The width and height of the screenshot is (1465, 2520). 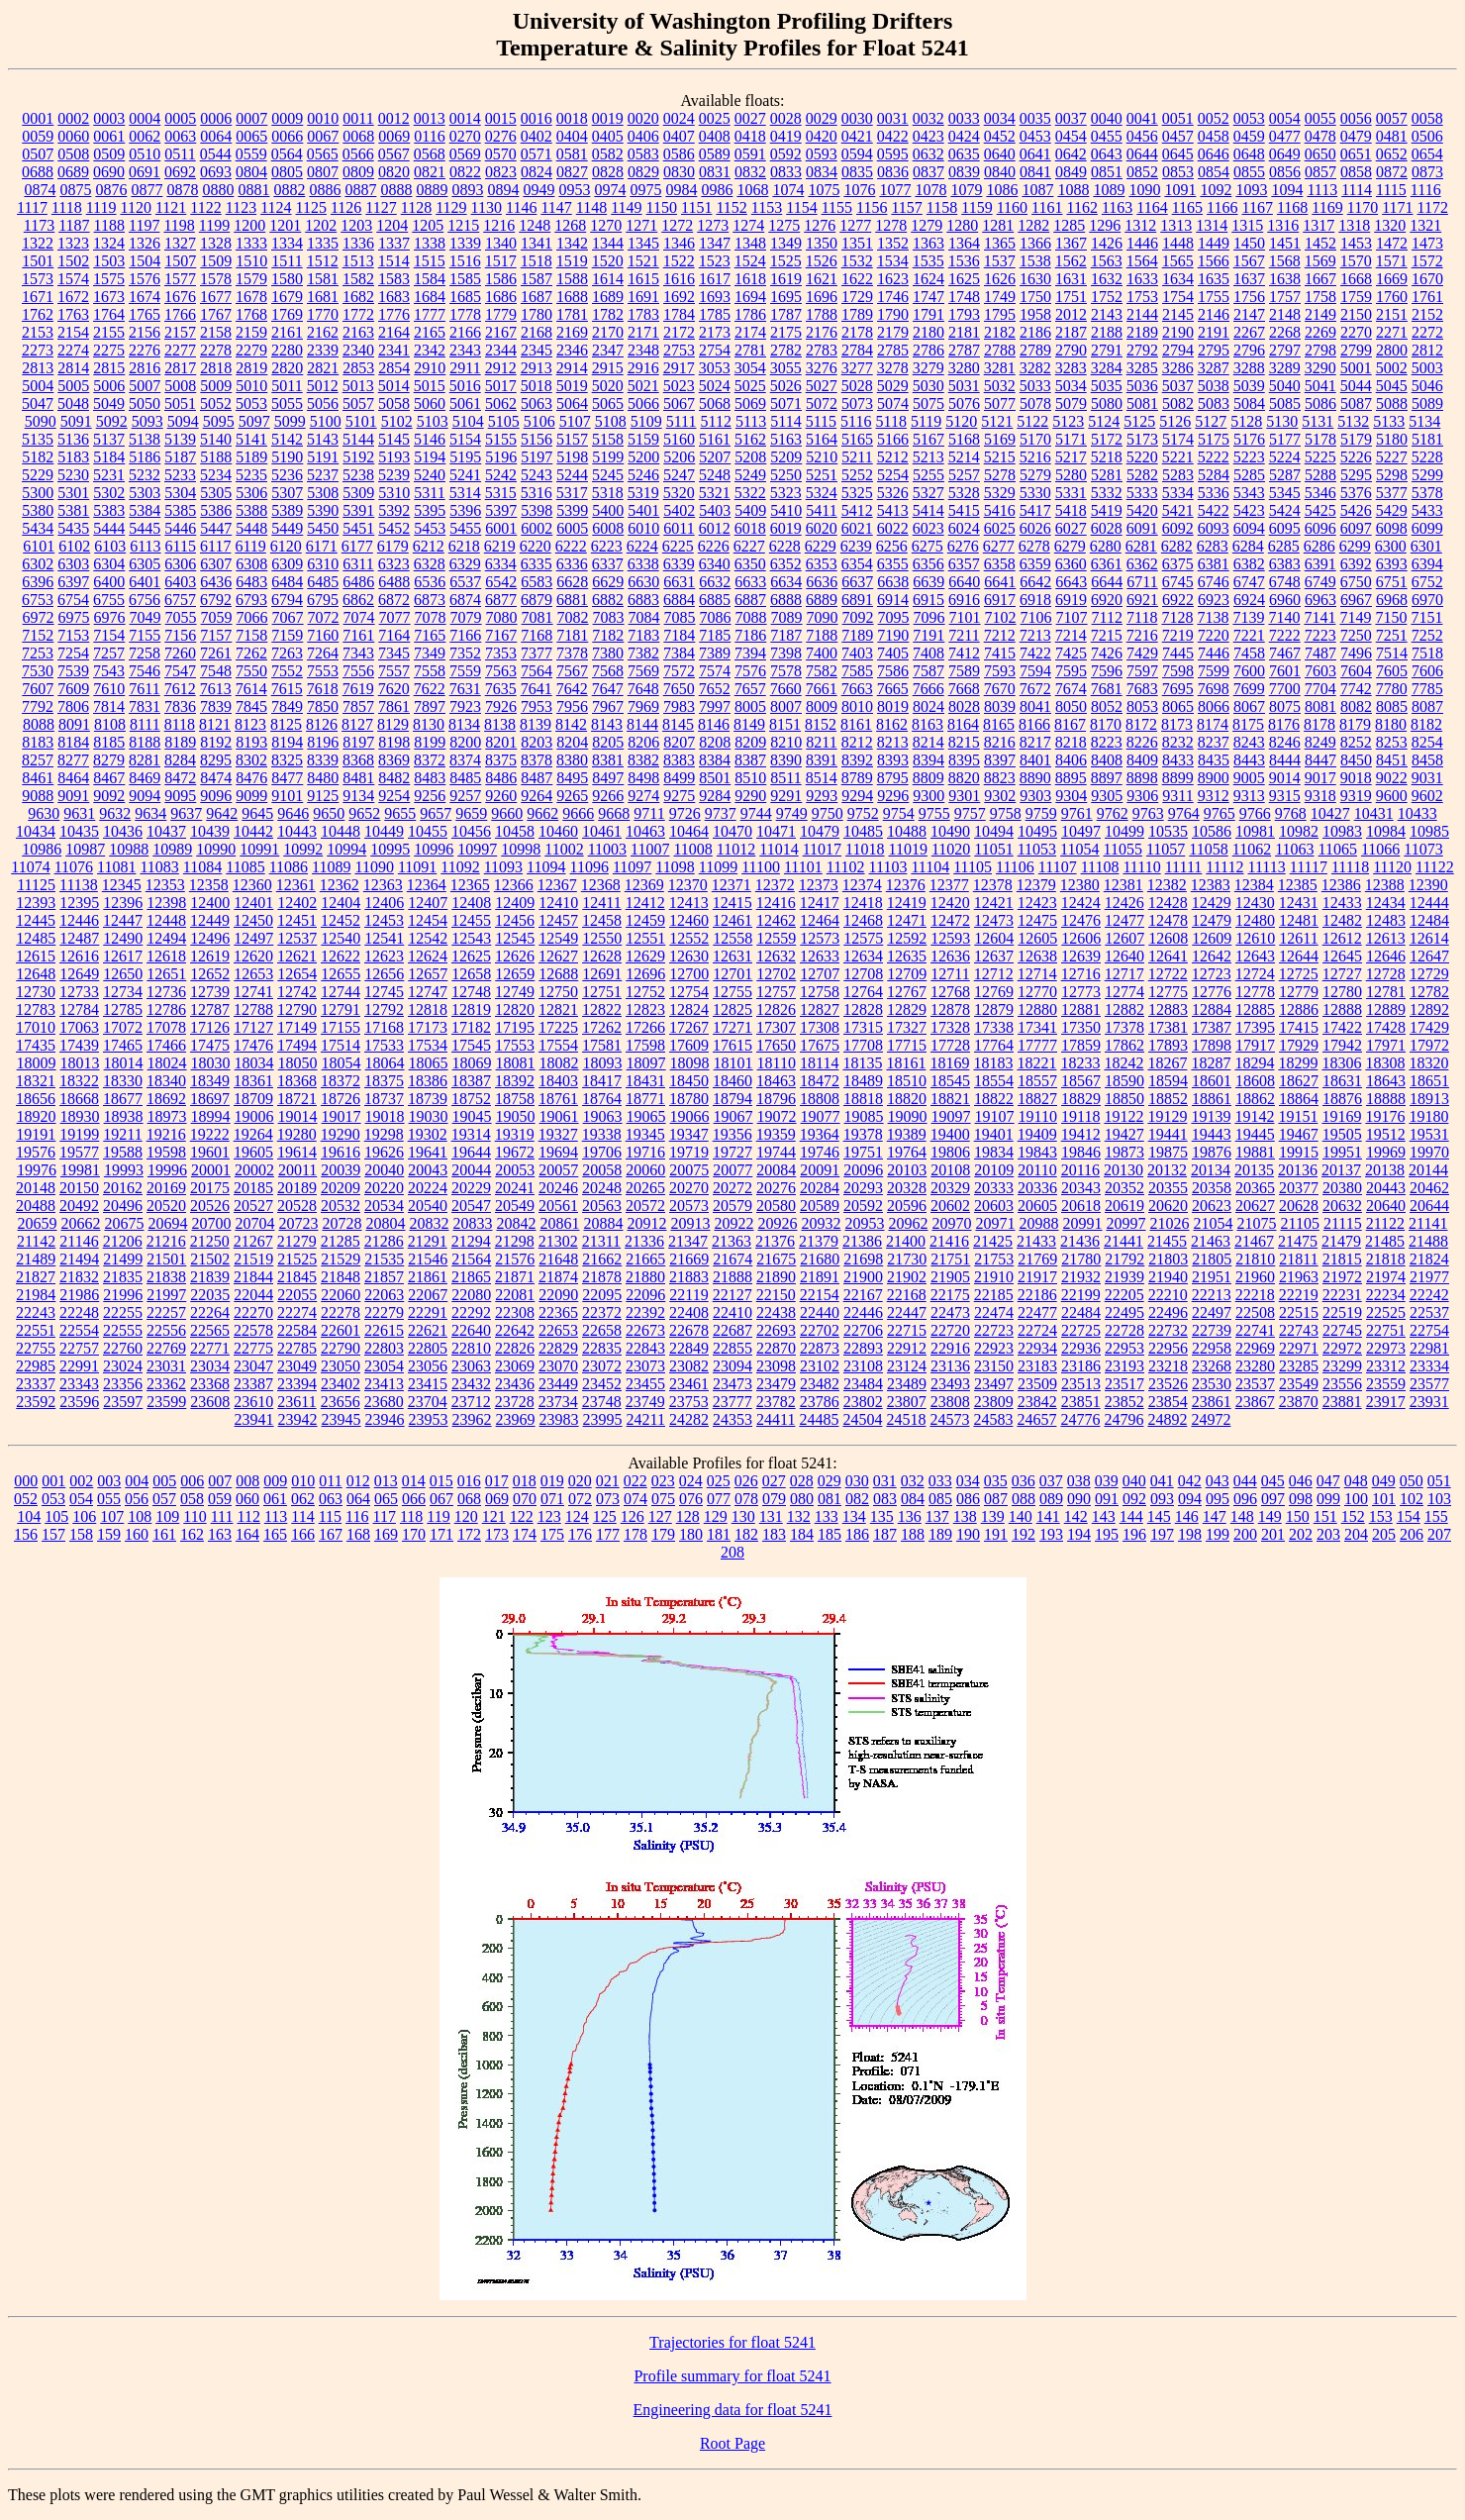 What do you see at coordinates (1037, 1330) in the screenshot?
I see `22724` at bounding box center [1037, 1330].